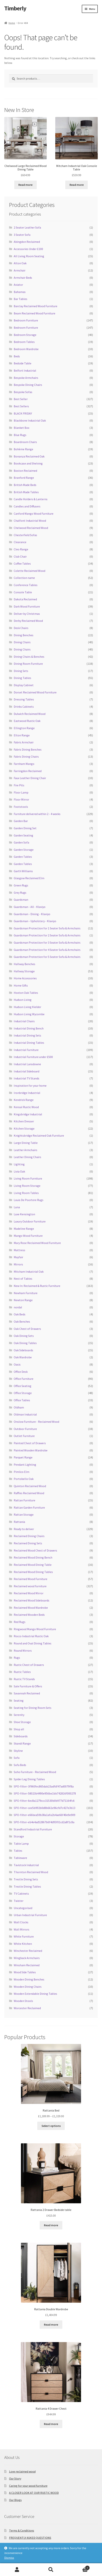 Image resolution: width=102 pixels, height=2576 pixels. I want to click on Guardsman Protection for 2 Seater Sofa & Armchairs, so click(47, 935).